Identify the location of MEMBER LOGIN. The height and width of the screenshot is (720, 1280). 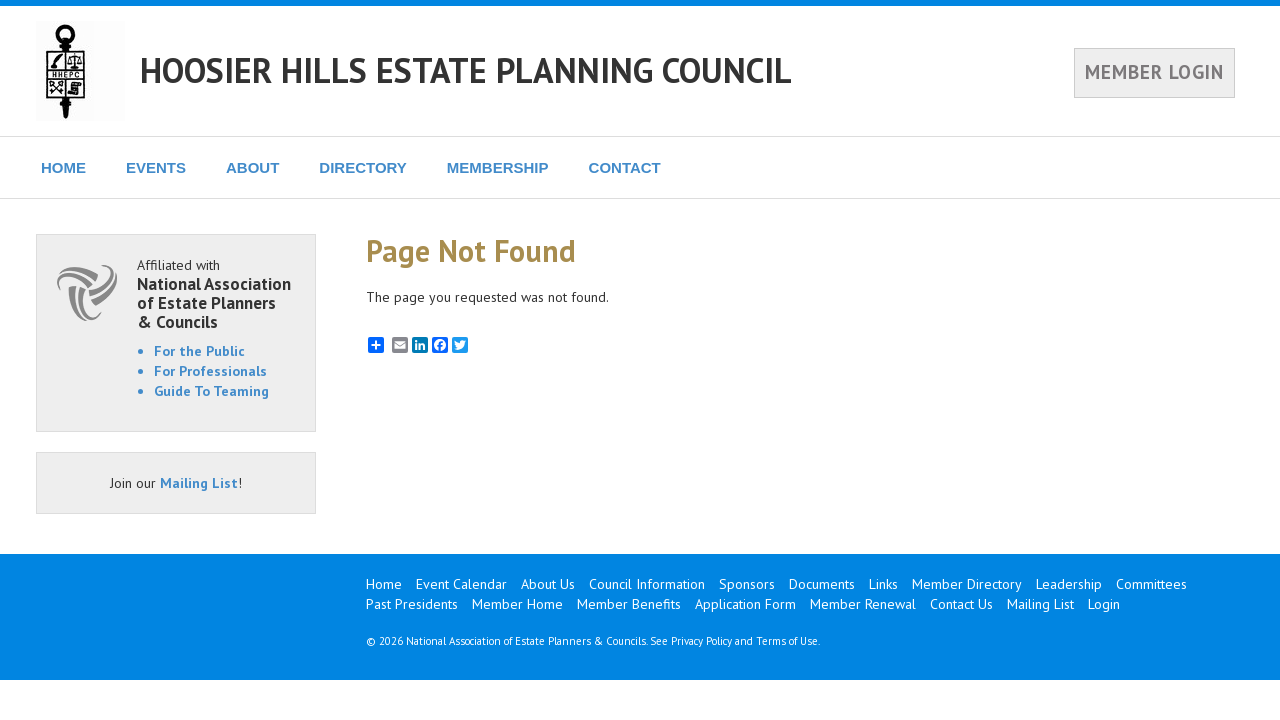
(1154, 72).